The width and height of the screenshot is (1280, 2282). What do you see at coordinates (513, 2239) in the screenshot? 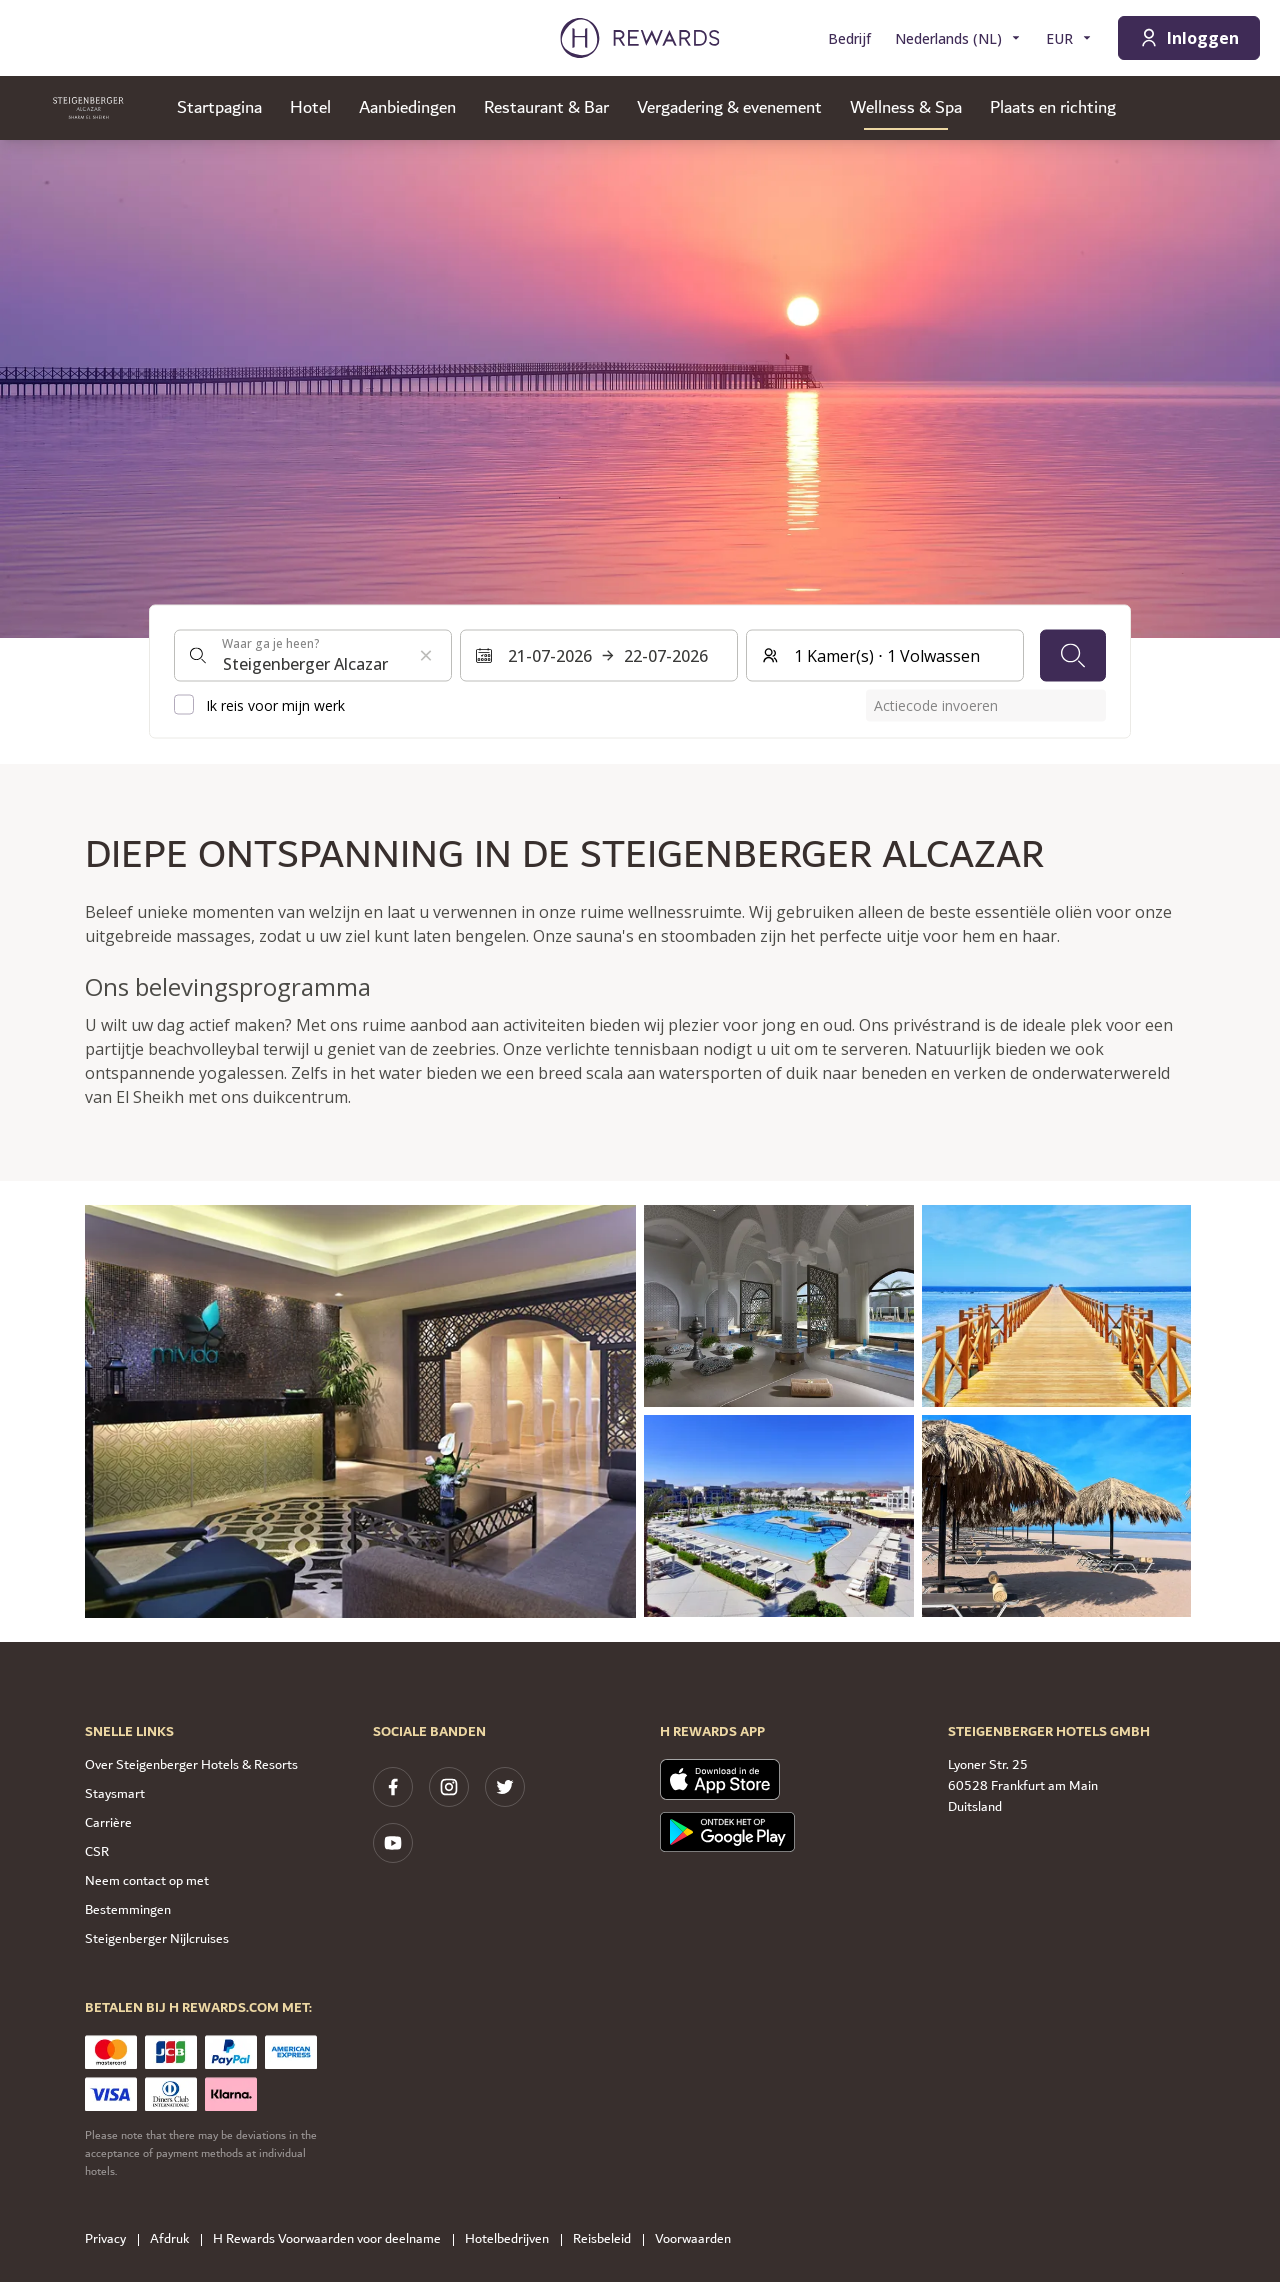
I see `Hotelbedrijven` at bounding box center [513, 2239].